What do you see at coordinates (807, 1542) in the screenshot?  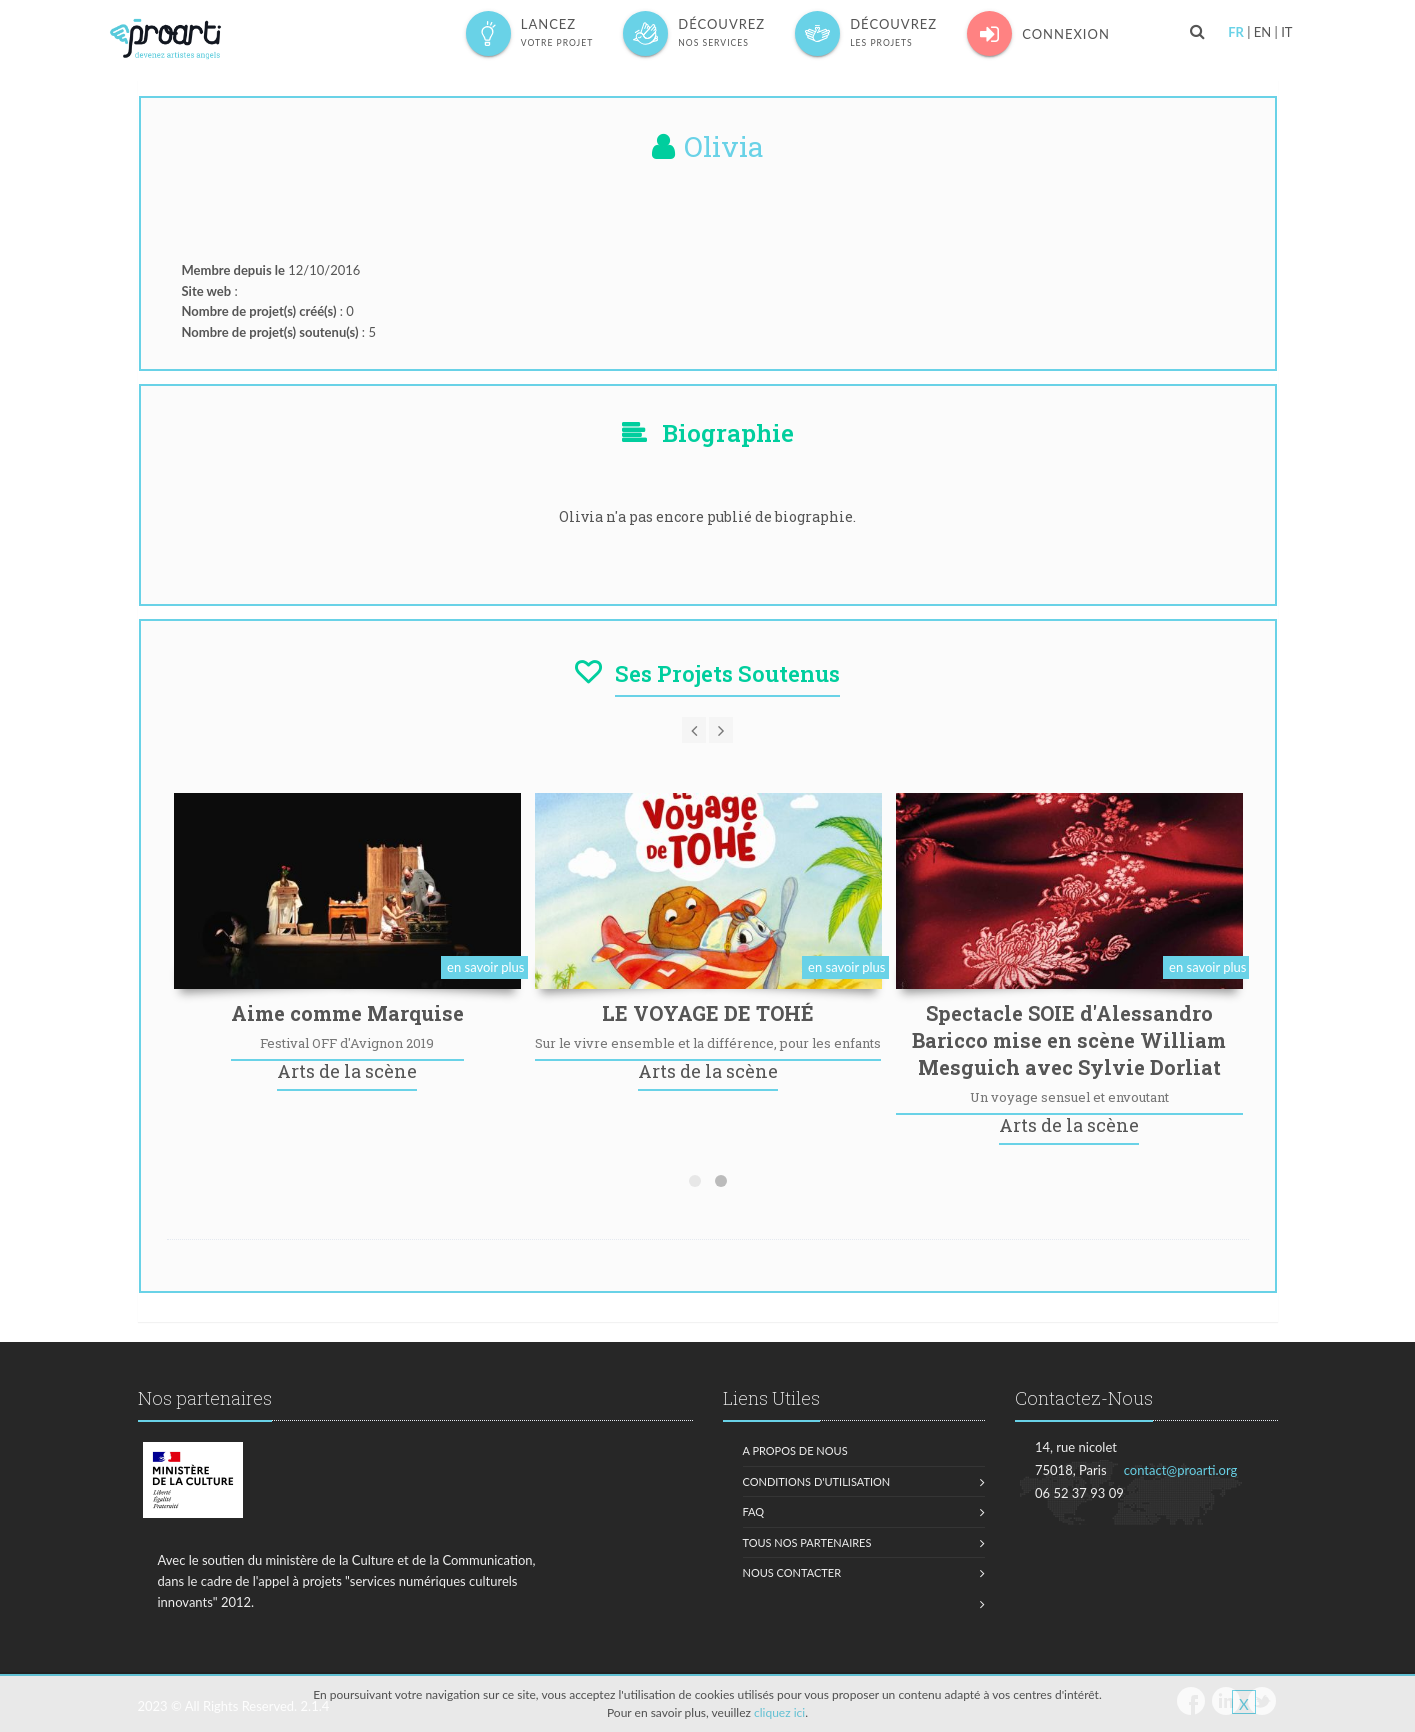 I see `Tous nos partenaires` at bounding box center [807, 1542].